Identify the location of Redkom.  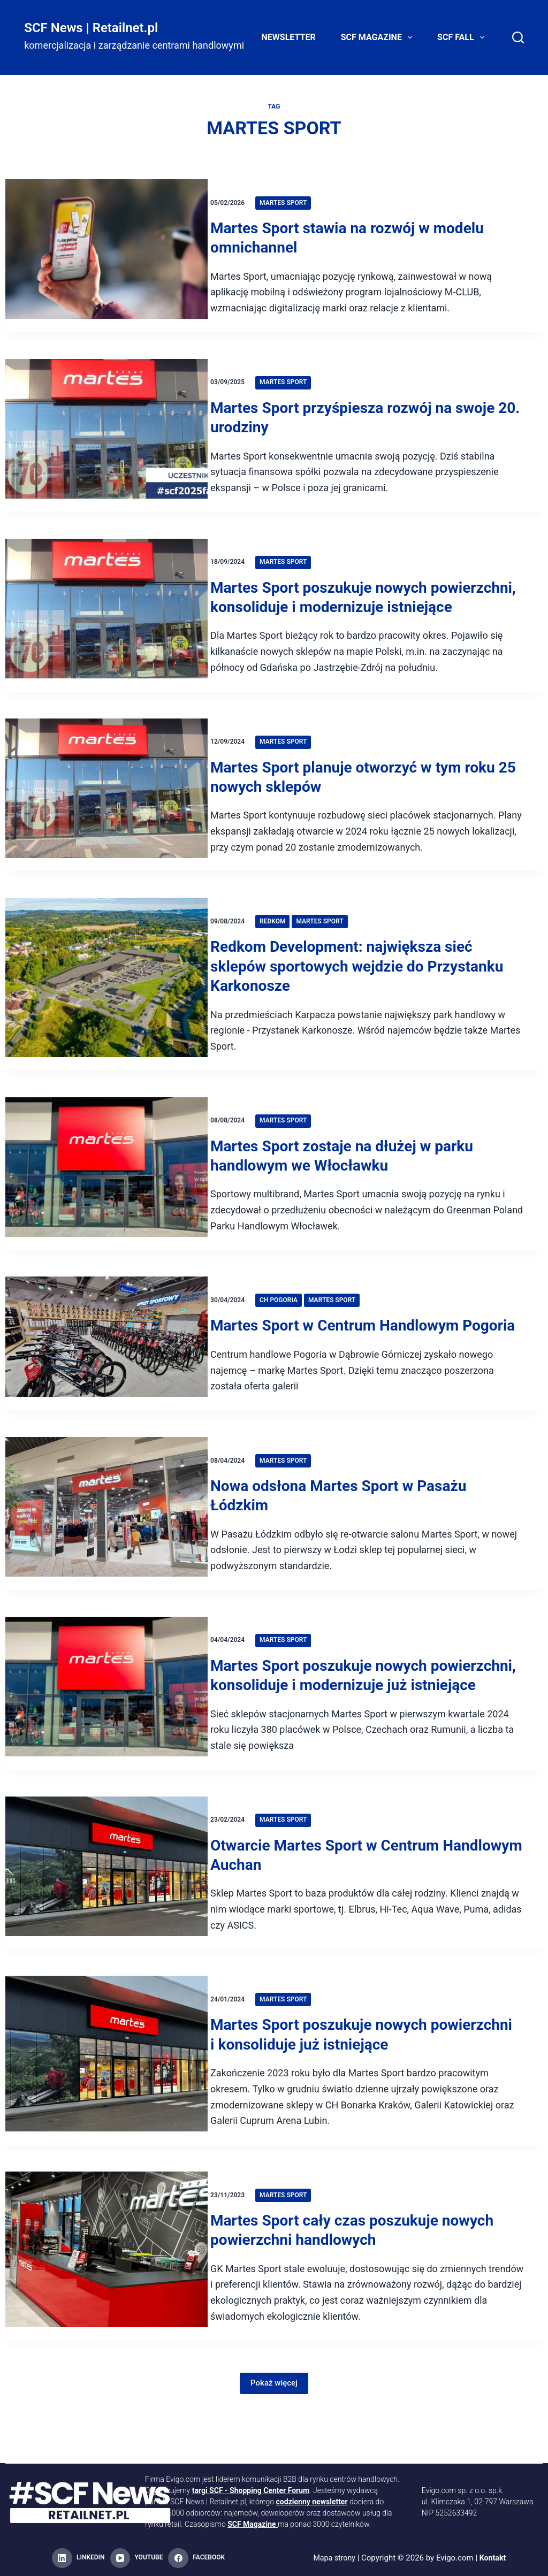
(286, 940).